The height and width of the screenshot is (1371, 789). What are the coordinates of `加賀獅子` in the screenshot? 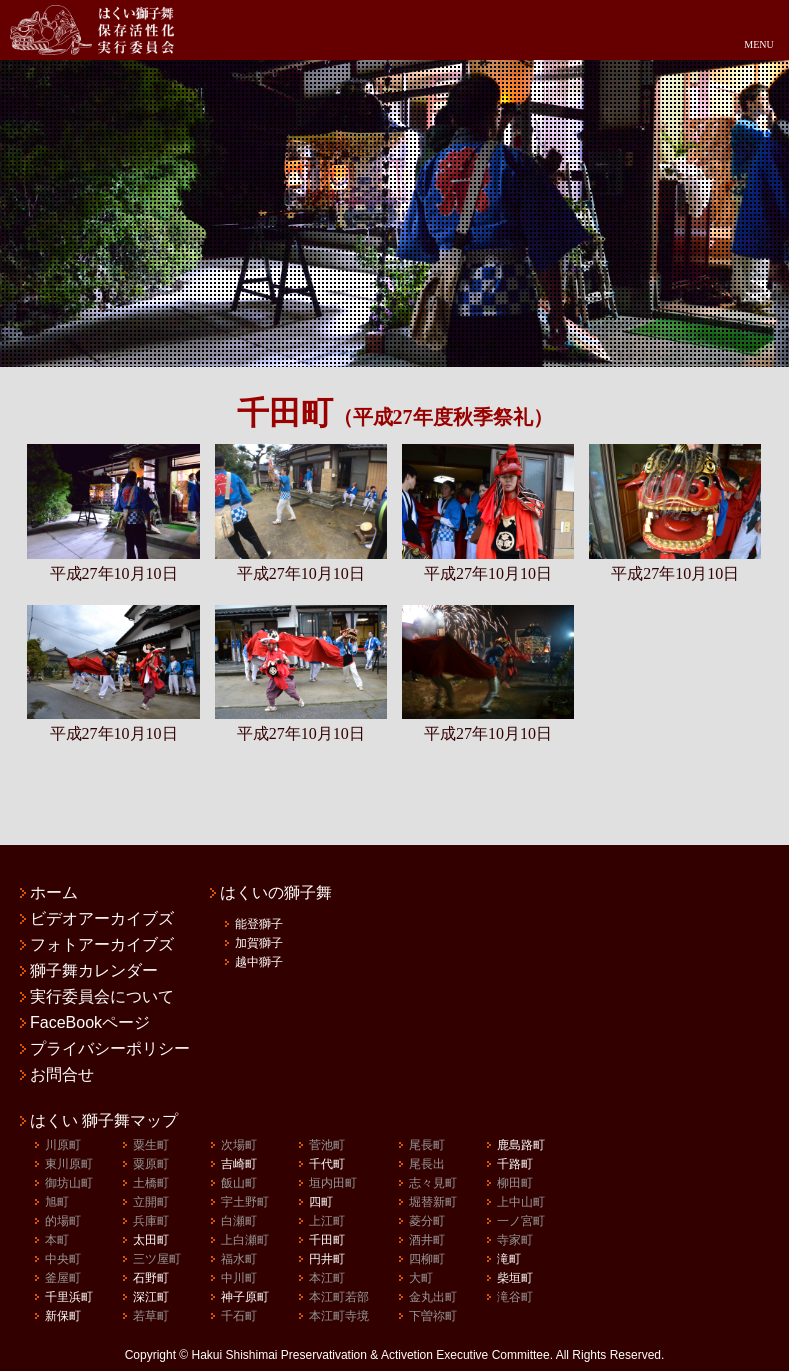 It's located at (259, 943).